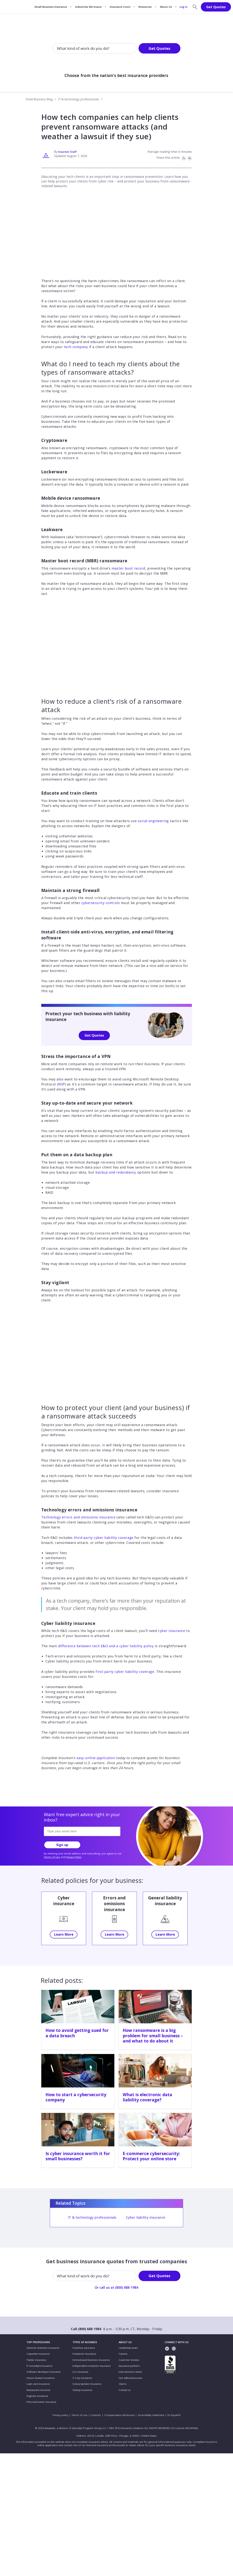 This screenshot has height=2576, width=233. What do you see at coordinates (67, 151) in the screenshot?
I see `Insureon Staff` at bounding box center [67, 151].